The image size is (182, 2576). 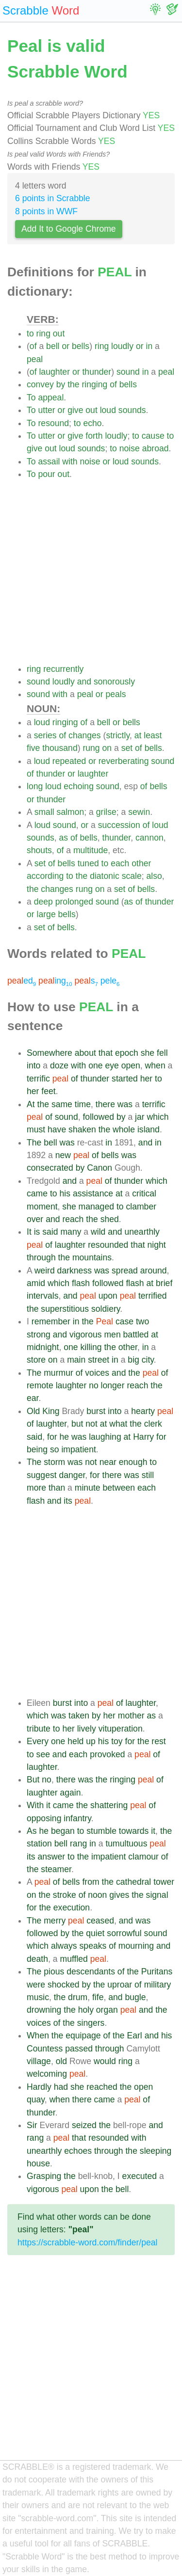 I want to click on epoch, so click(x=126, y=1053).